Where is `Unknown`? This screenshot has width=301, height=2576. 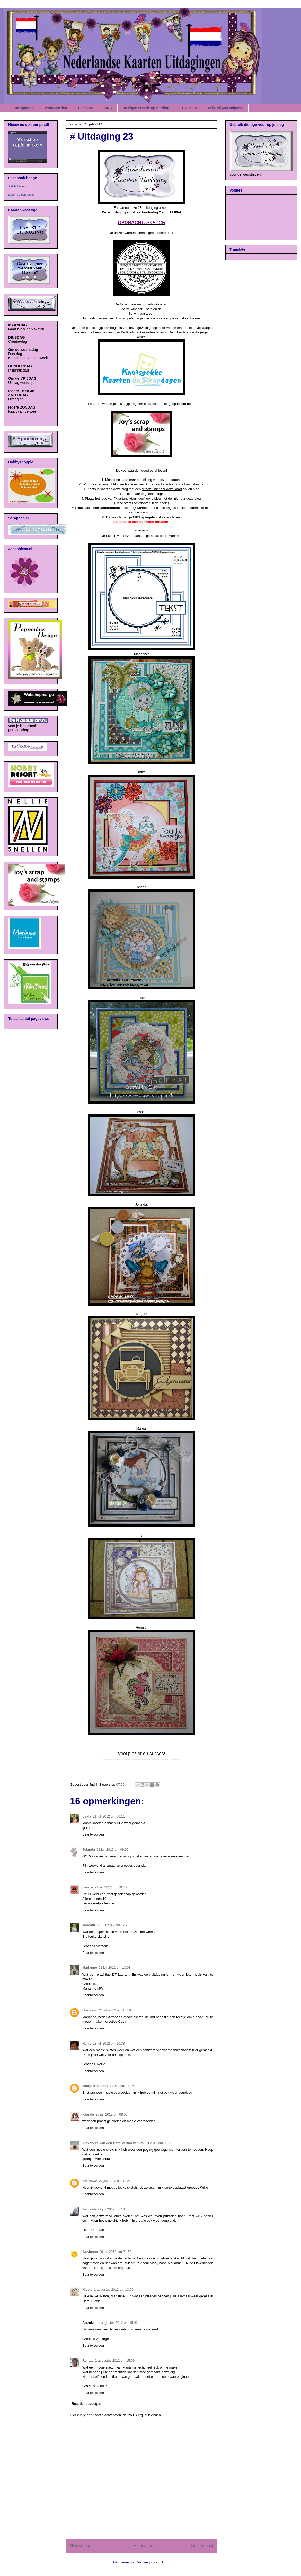
Unknown is located at coordinates (90, 2010).